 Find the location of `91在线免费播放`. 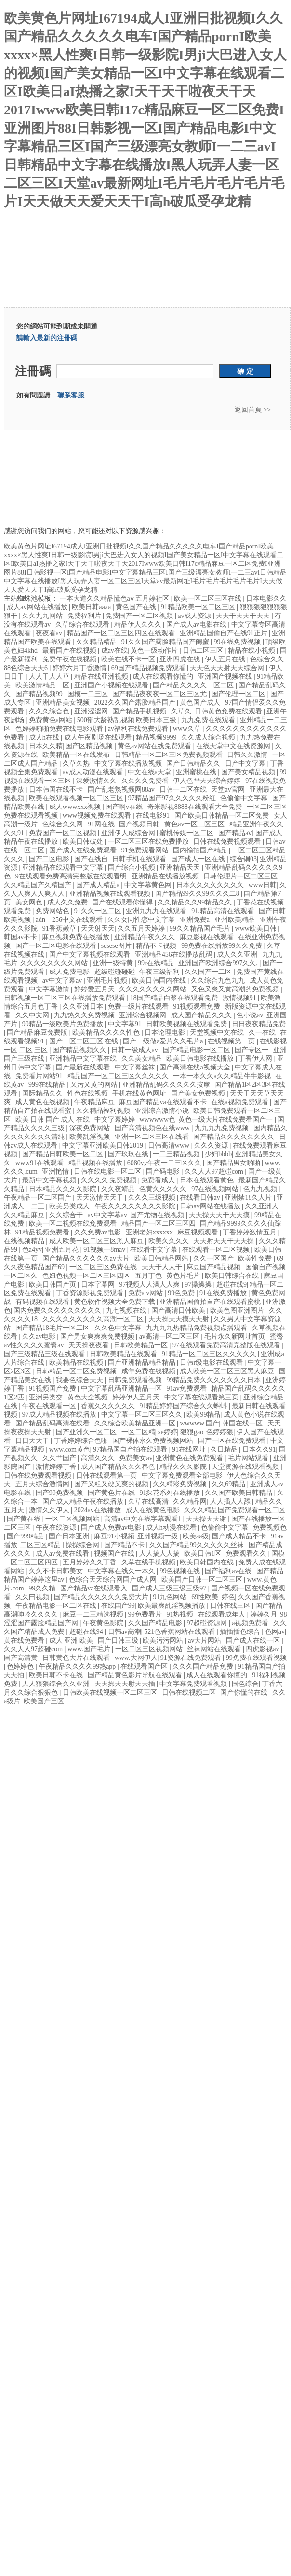

91在线免费播放 is located at coordinates (224, 1293).